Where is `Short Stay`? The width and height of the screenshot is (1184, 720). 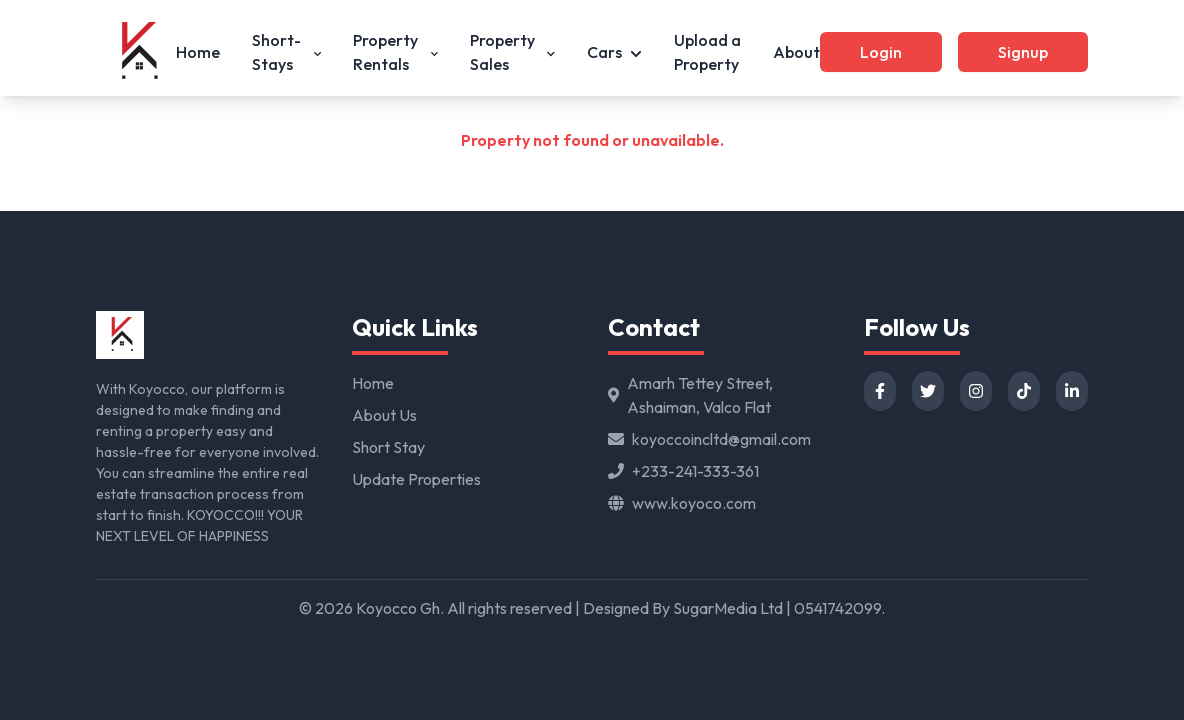
Short Stay is located at coordinates (388, 447).